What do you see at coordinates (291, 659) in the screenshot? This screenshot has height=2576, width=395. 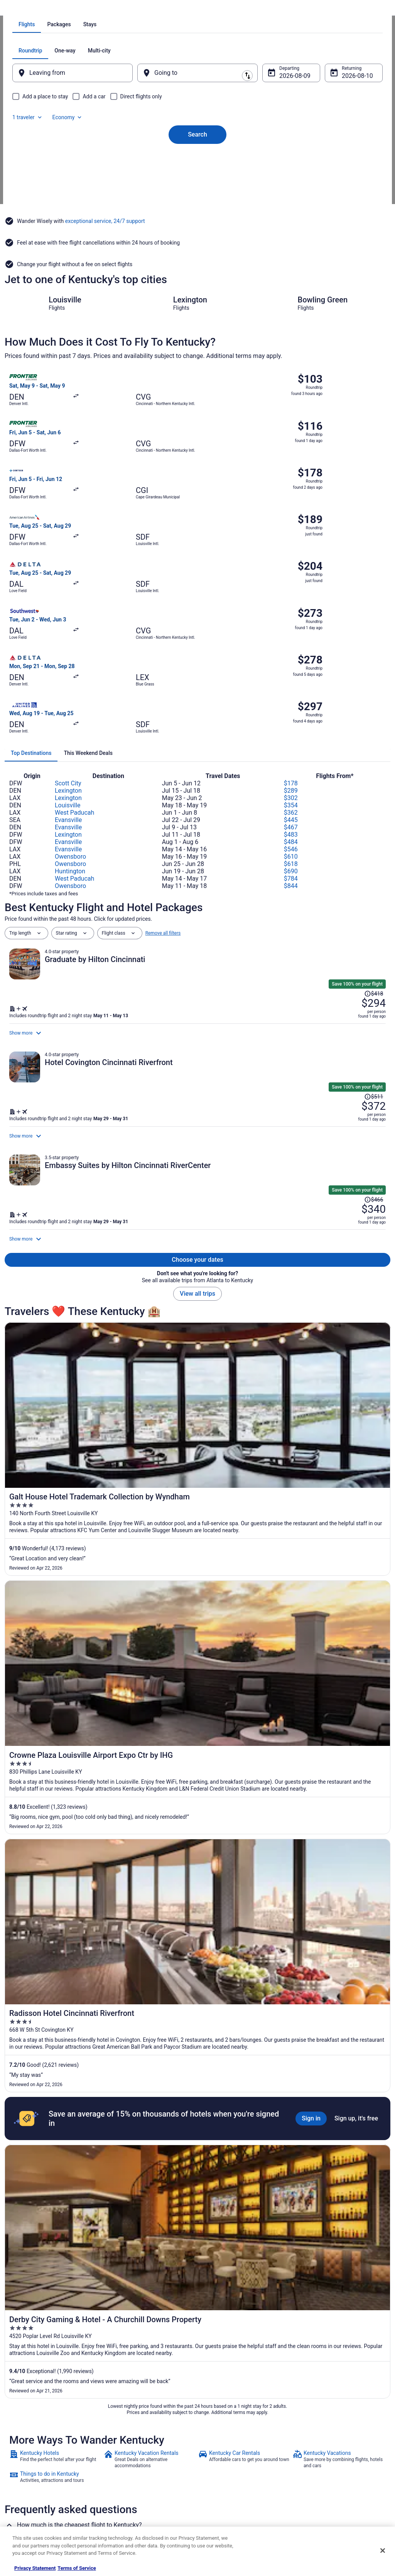 I see `$445` at bounding box center [291, 659].